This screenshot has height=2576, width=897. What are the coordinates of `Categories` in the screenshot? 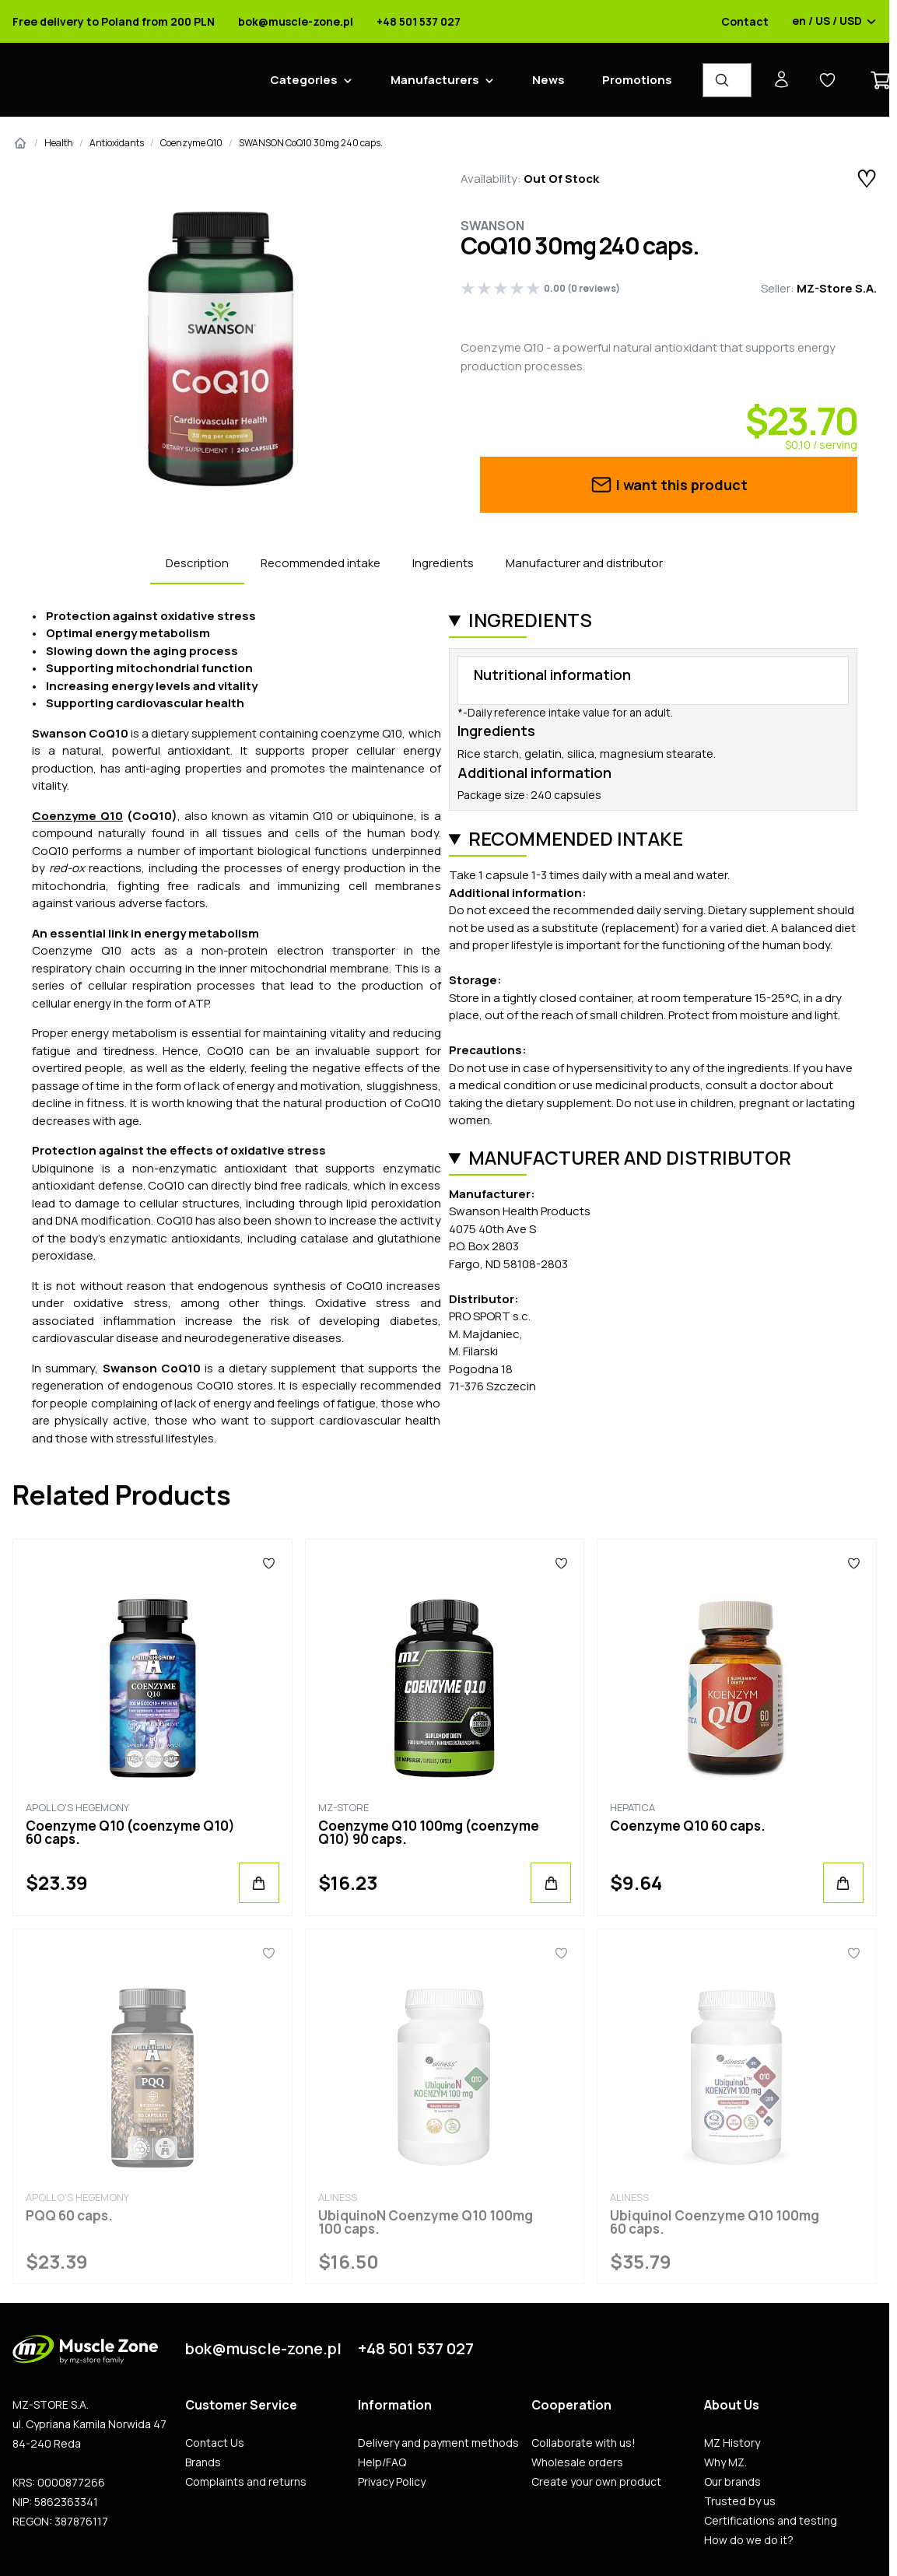 It's located at (304, 80).